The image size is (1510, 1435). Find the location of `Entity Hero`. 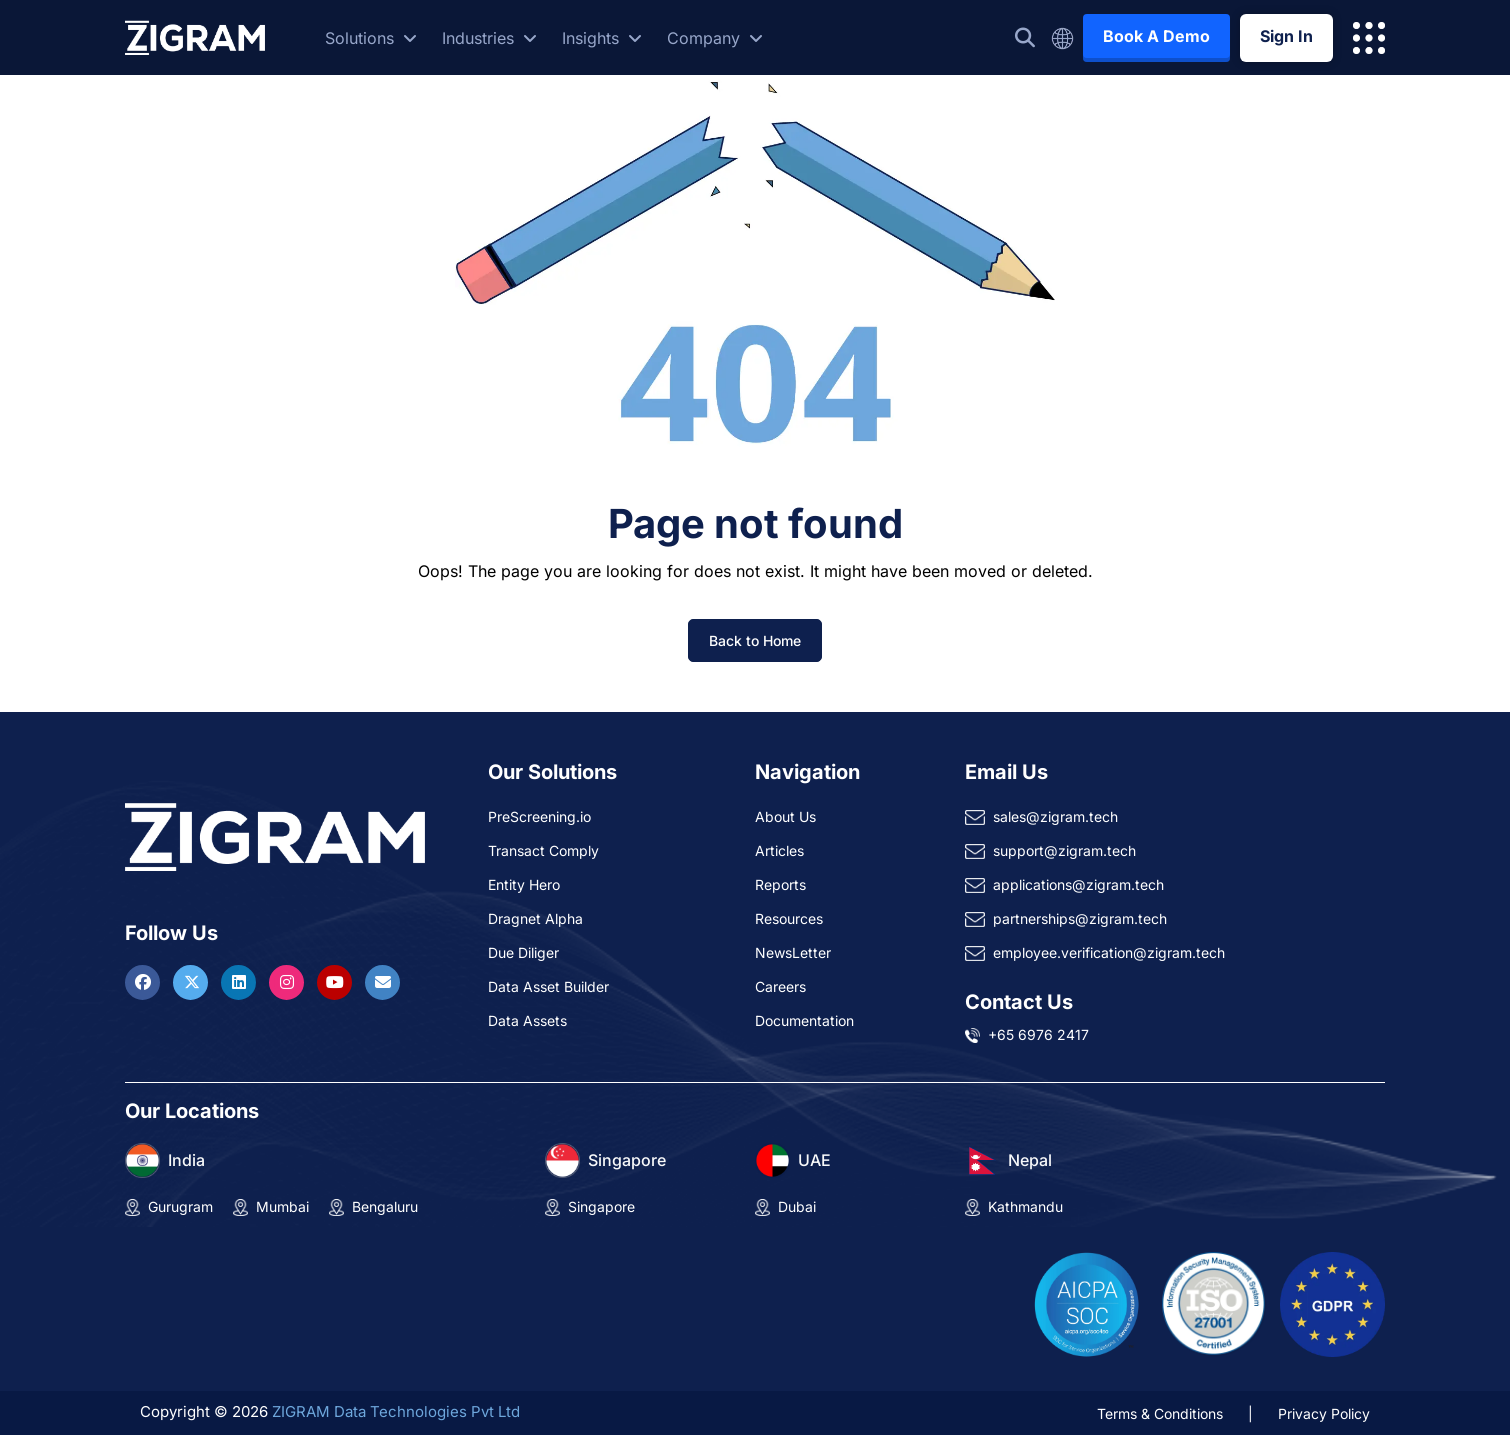

Entity Hero is located at coordinates (524, 884).